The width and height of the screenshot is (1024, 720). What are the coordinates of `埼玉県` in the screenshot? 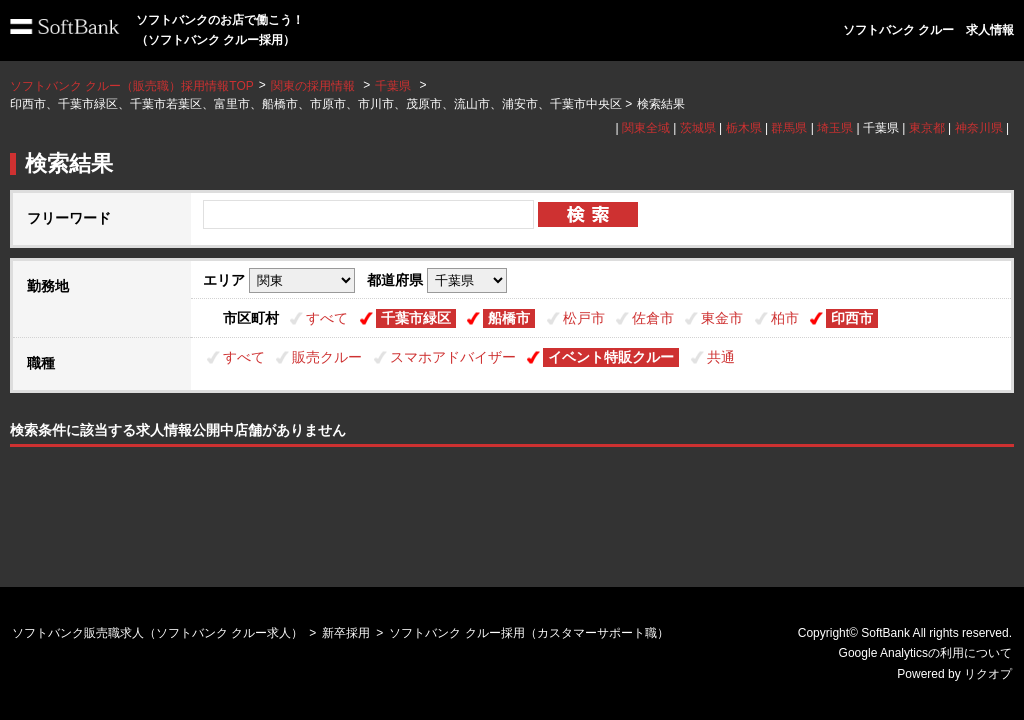 It's located at (835, 128).